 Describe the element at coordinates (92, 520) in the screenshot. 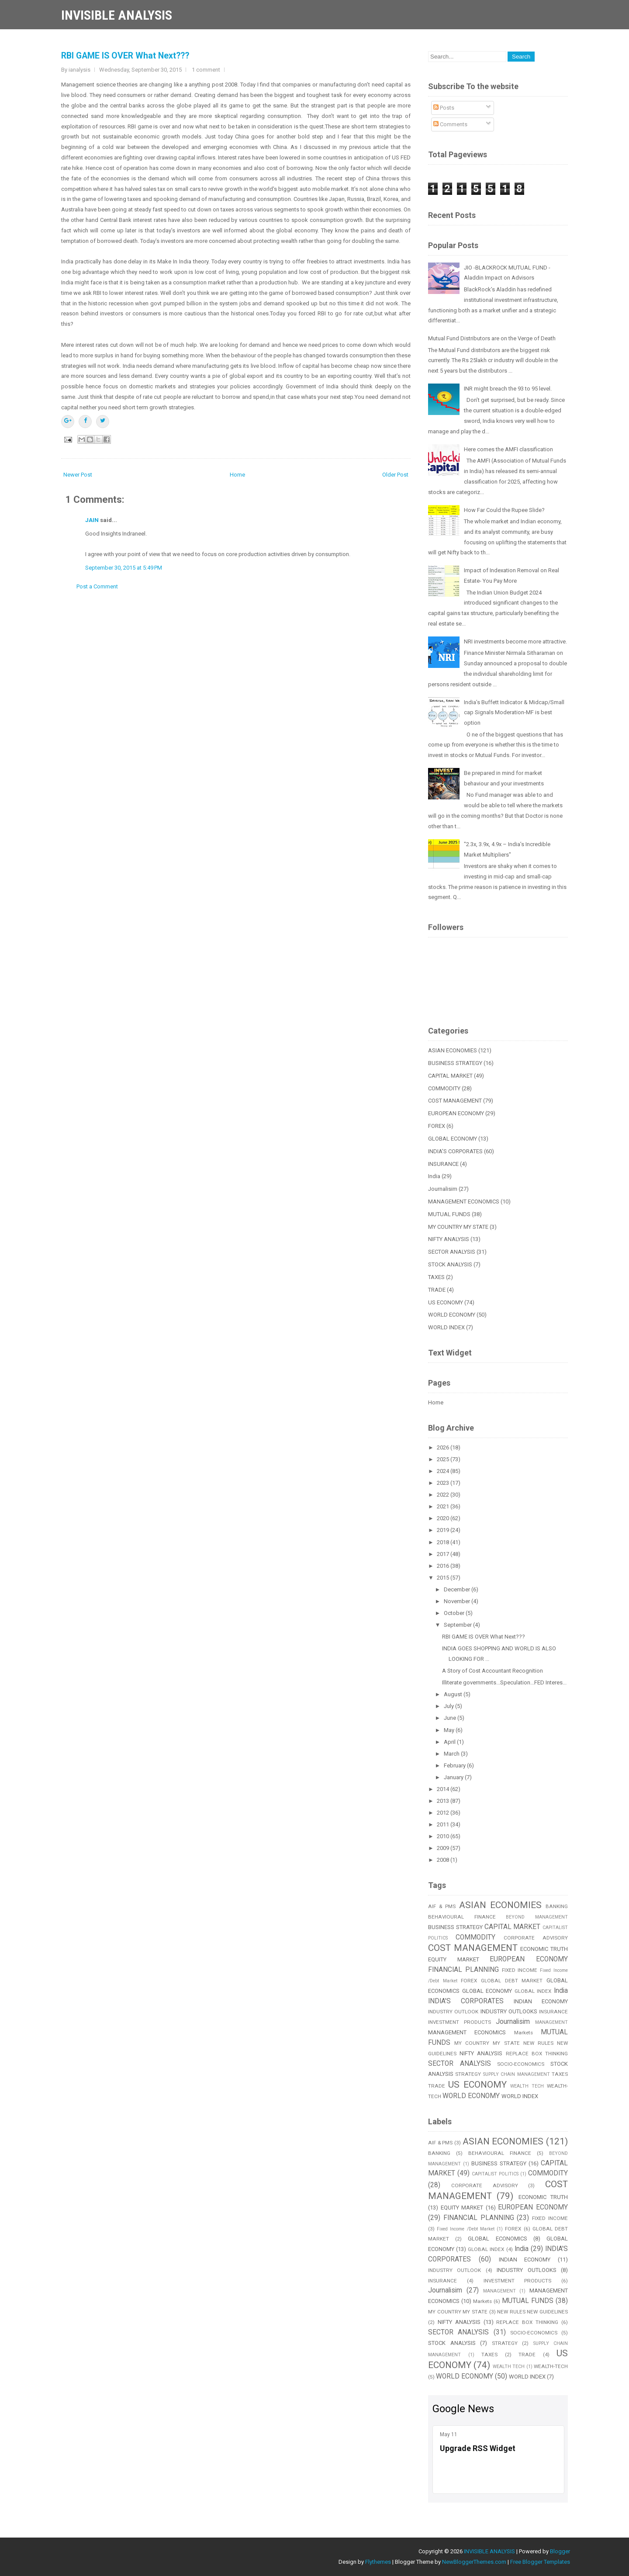

I see `JAIN` at that location.